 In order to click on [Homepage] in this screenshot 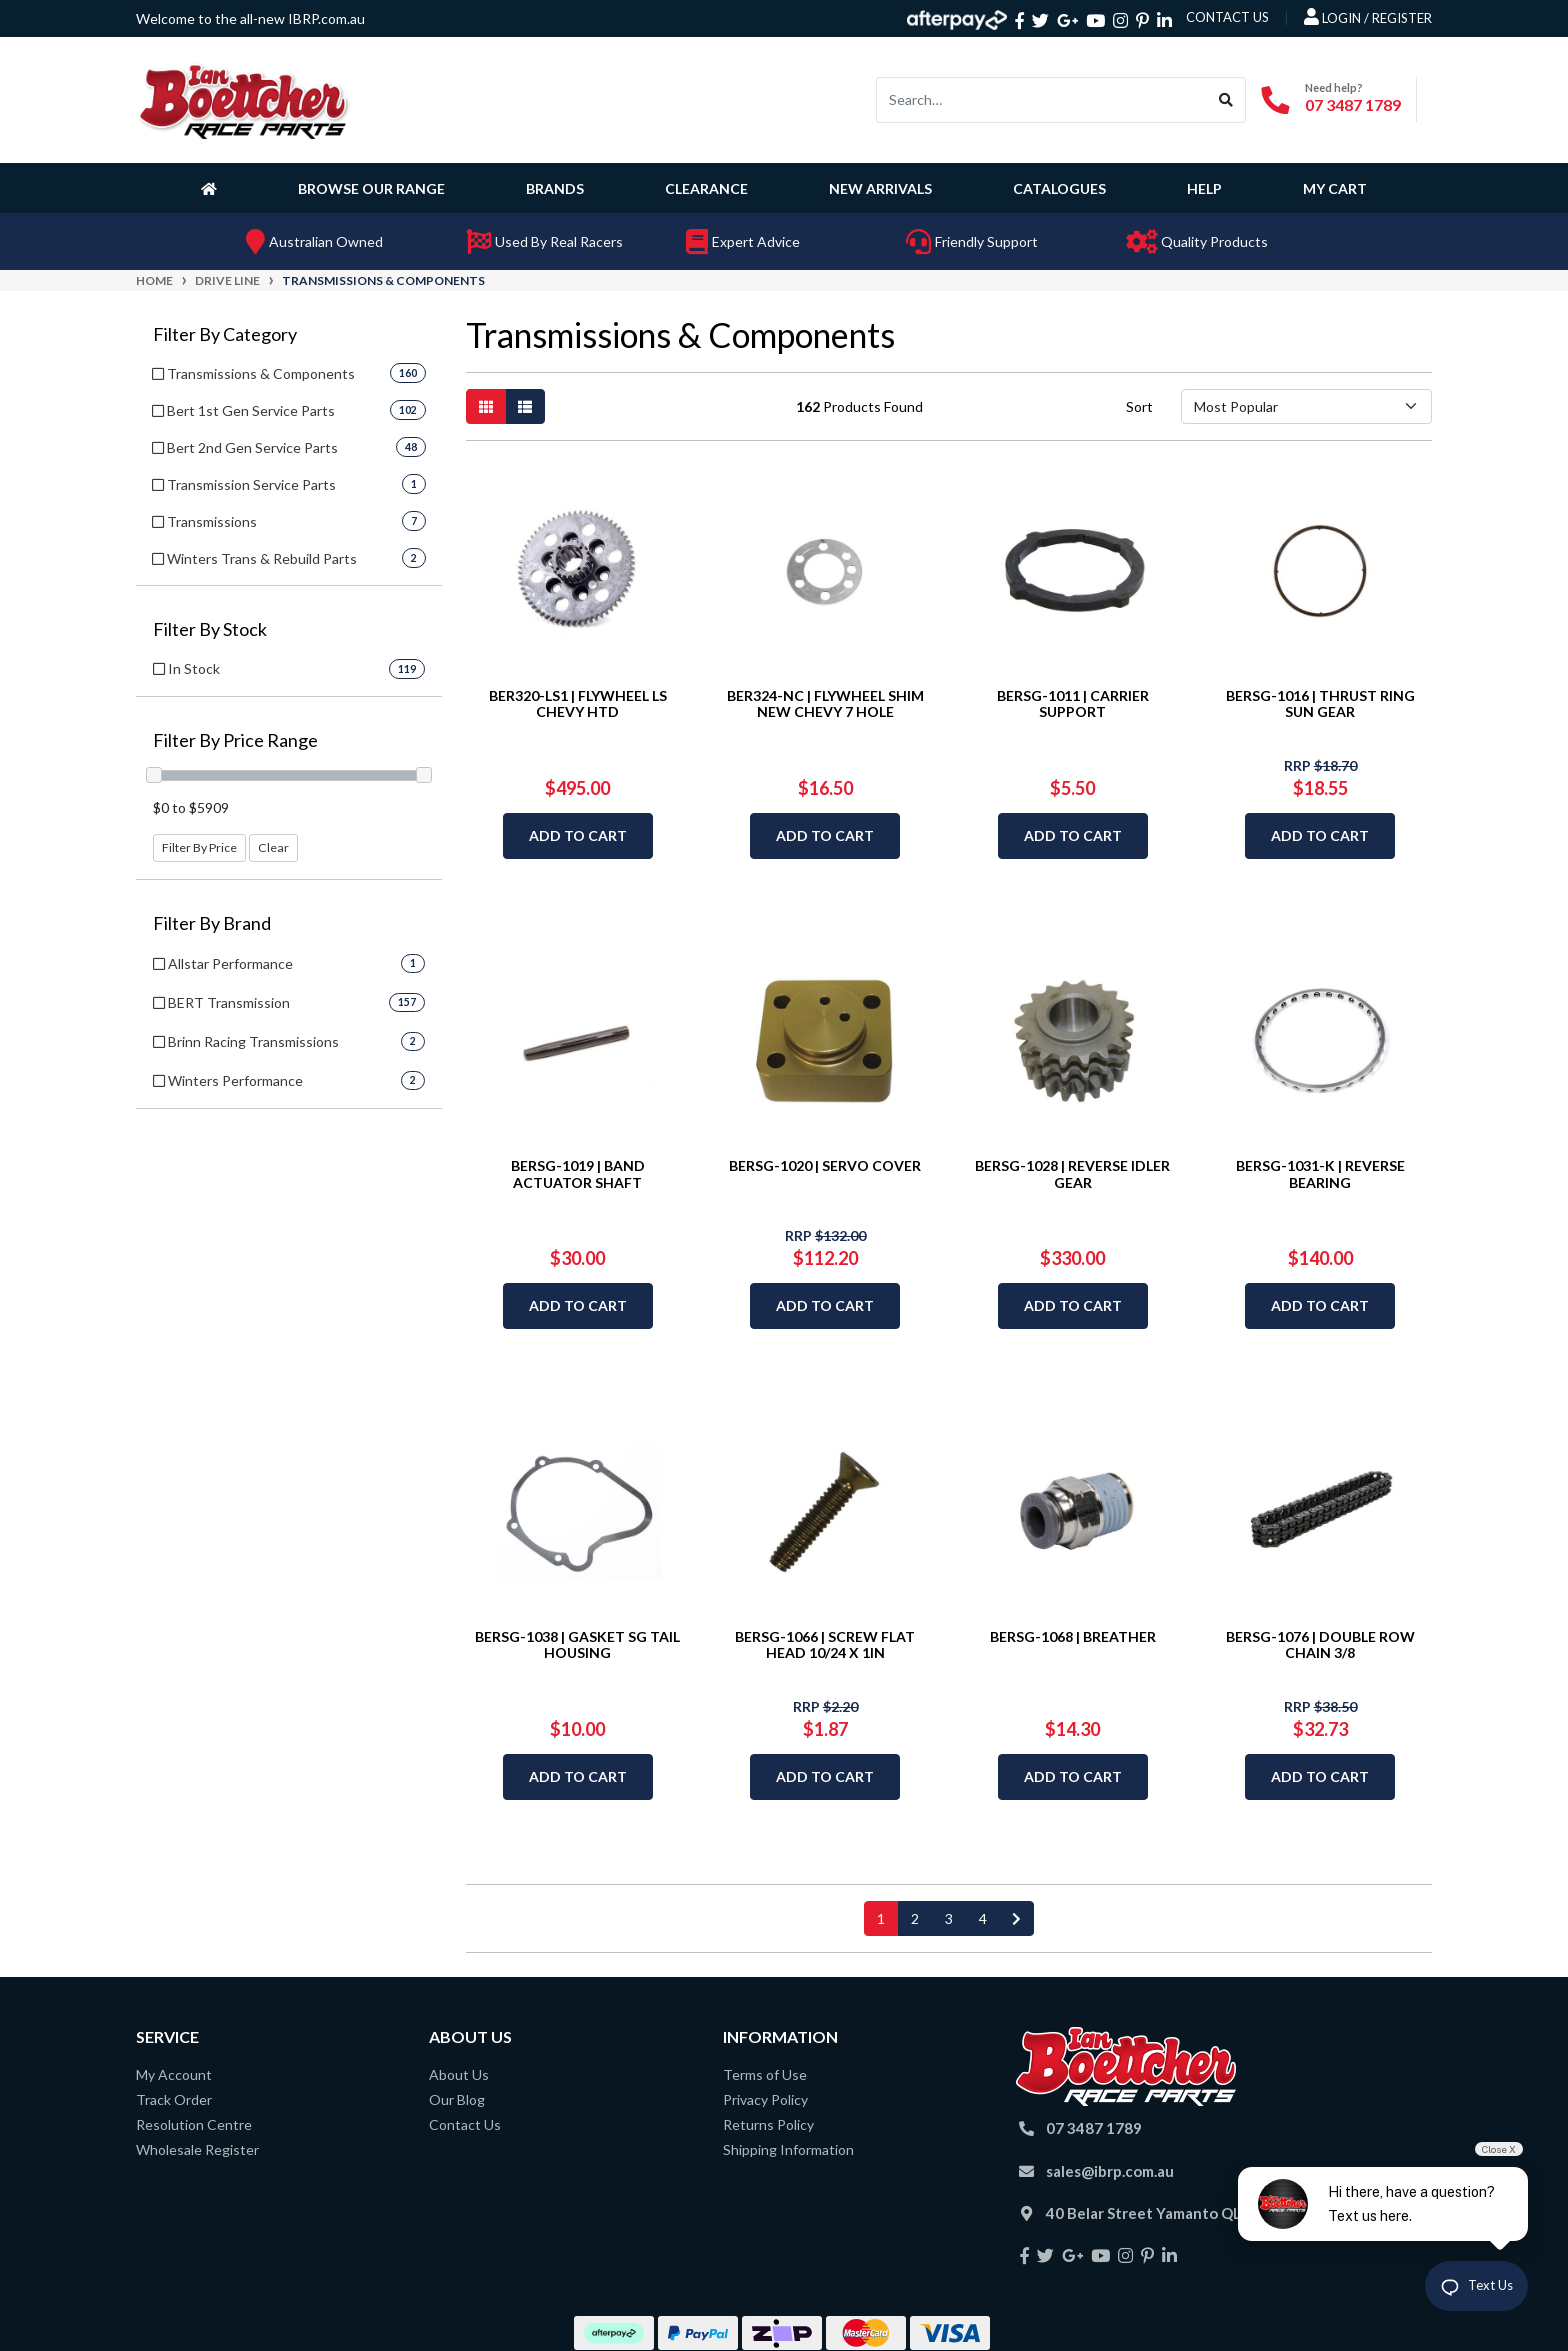, I will do `click(213, 188)`.